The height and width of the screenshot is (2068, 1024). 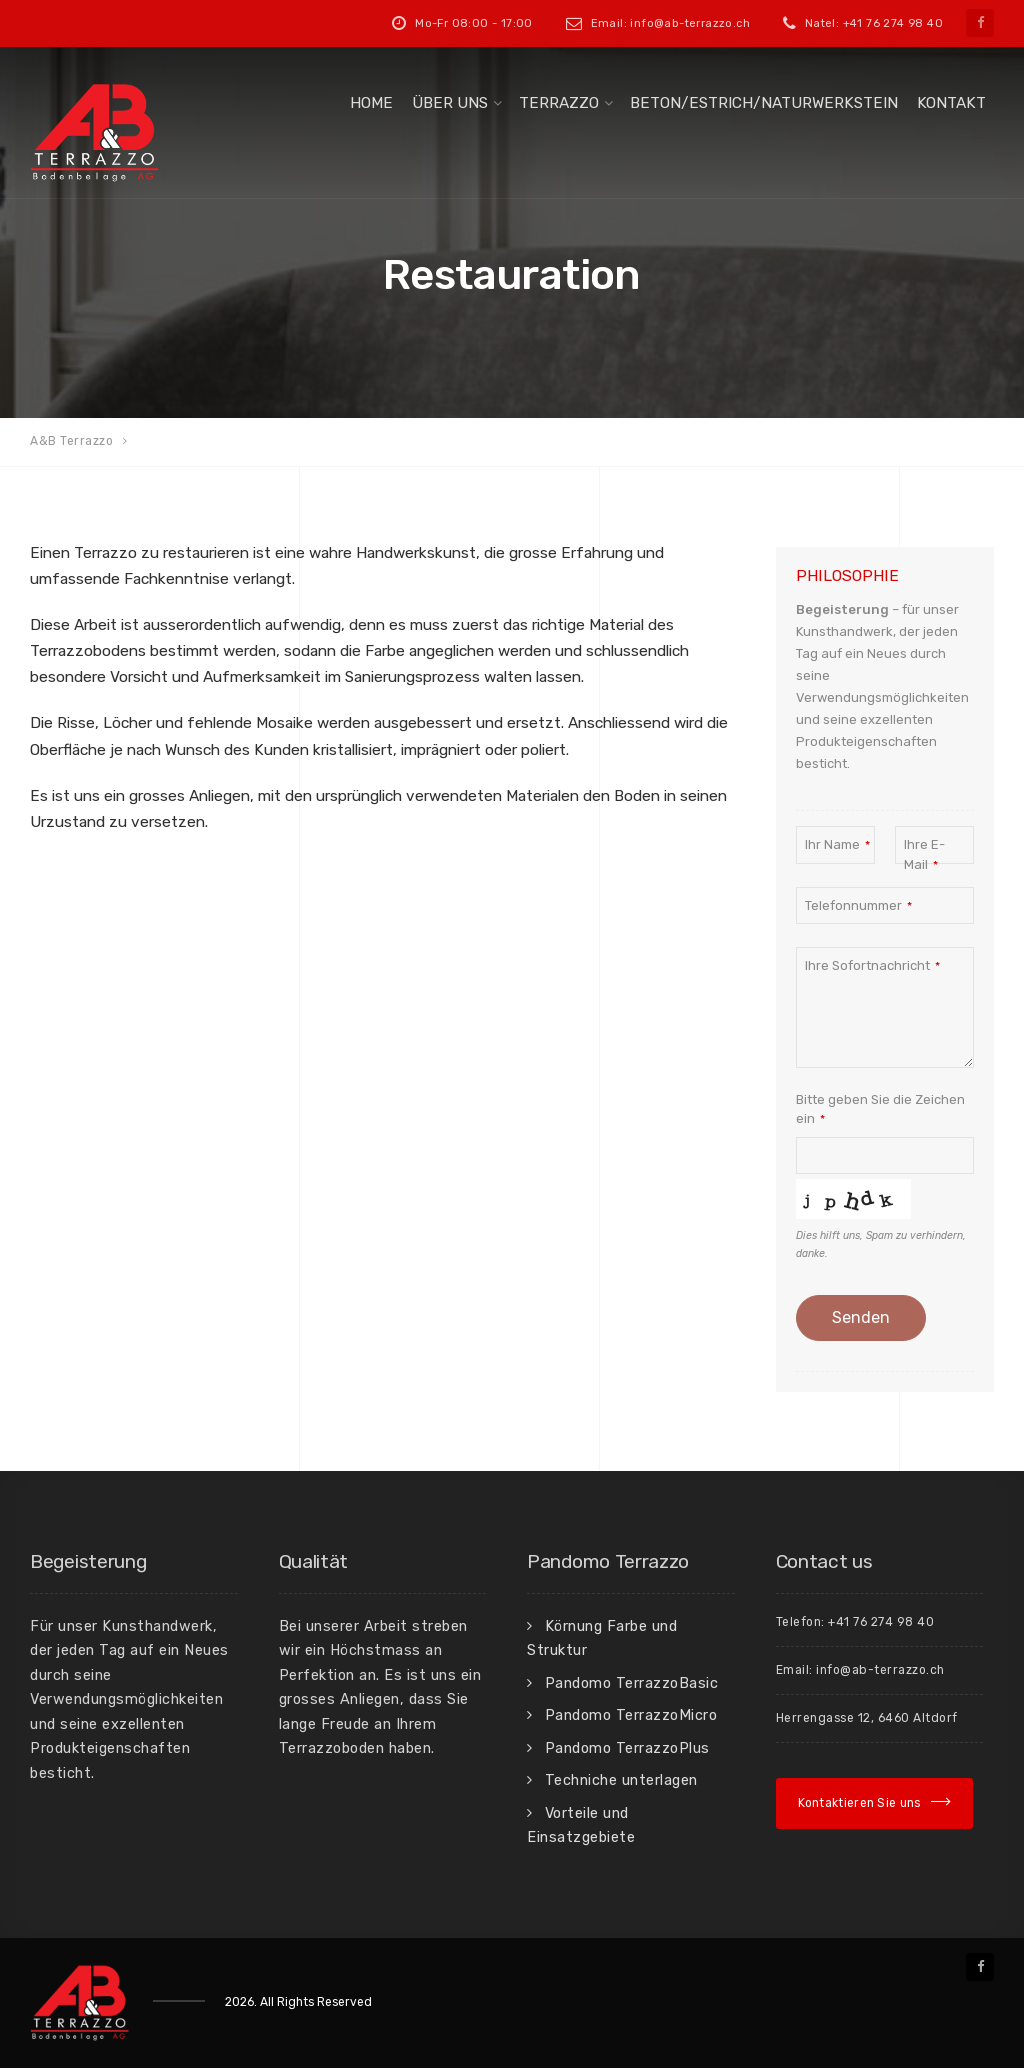 What do you see at coordinates (951, 103) in the screenshot?
I see `Kontakt` at bounding box center [951, 103].